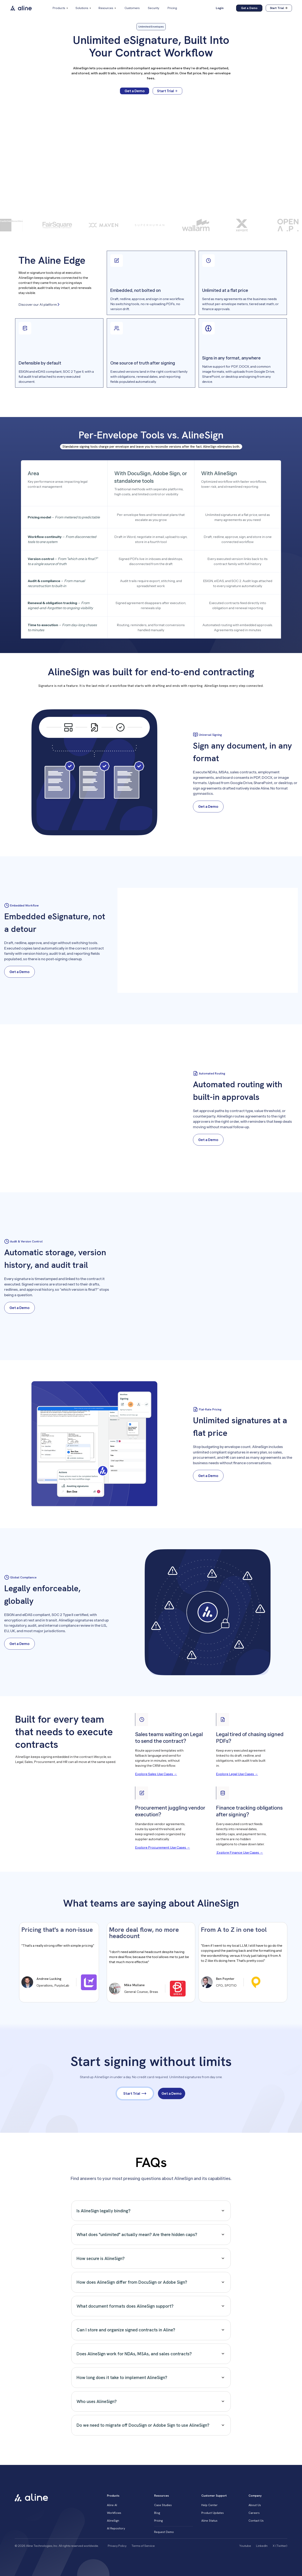  I want to click on Help Center, so click(209, 2505).